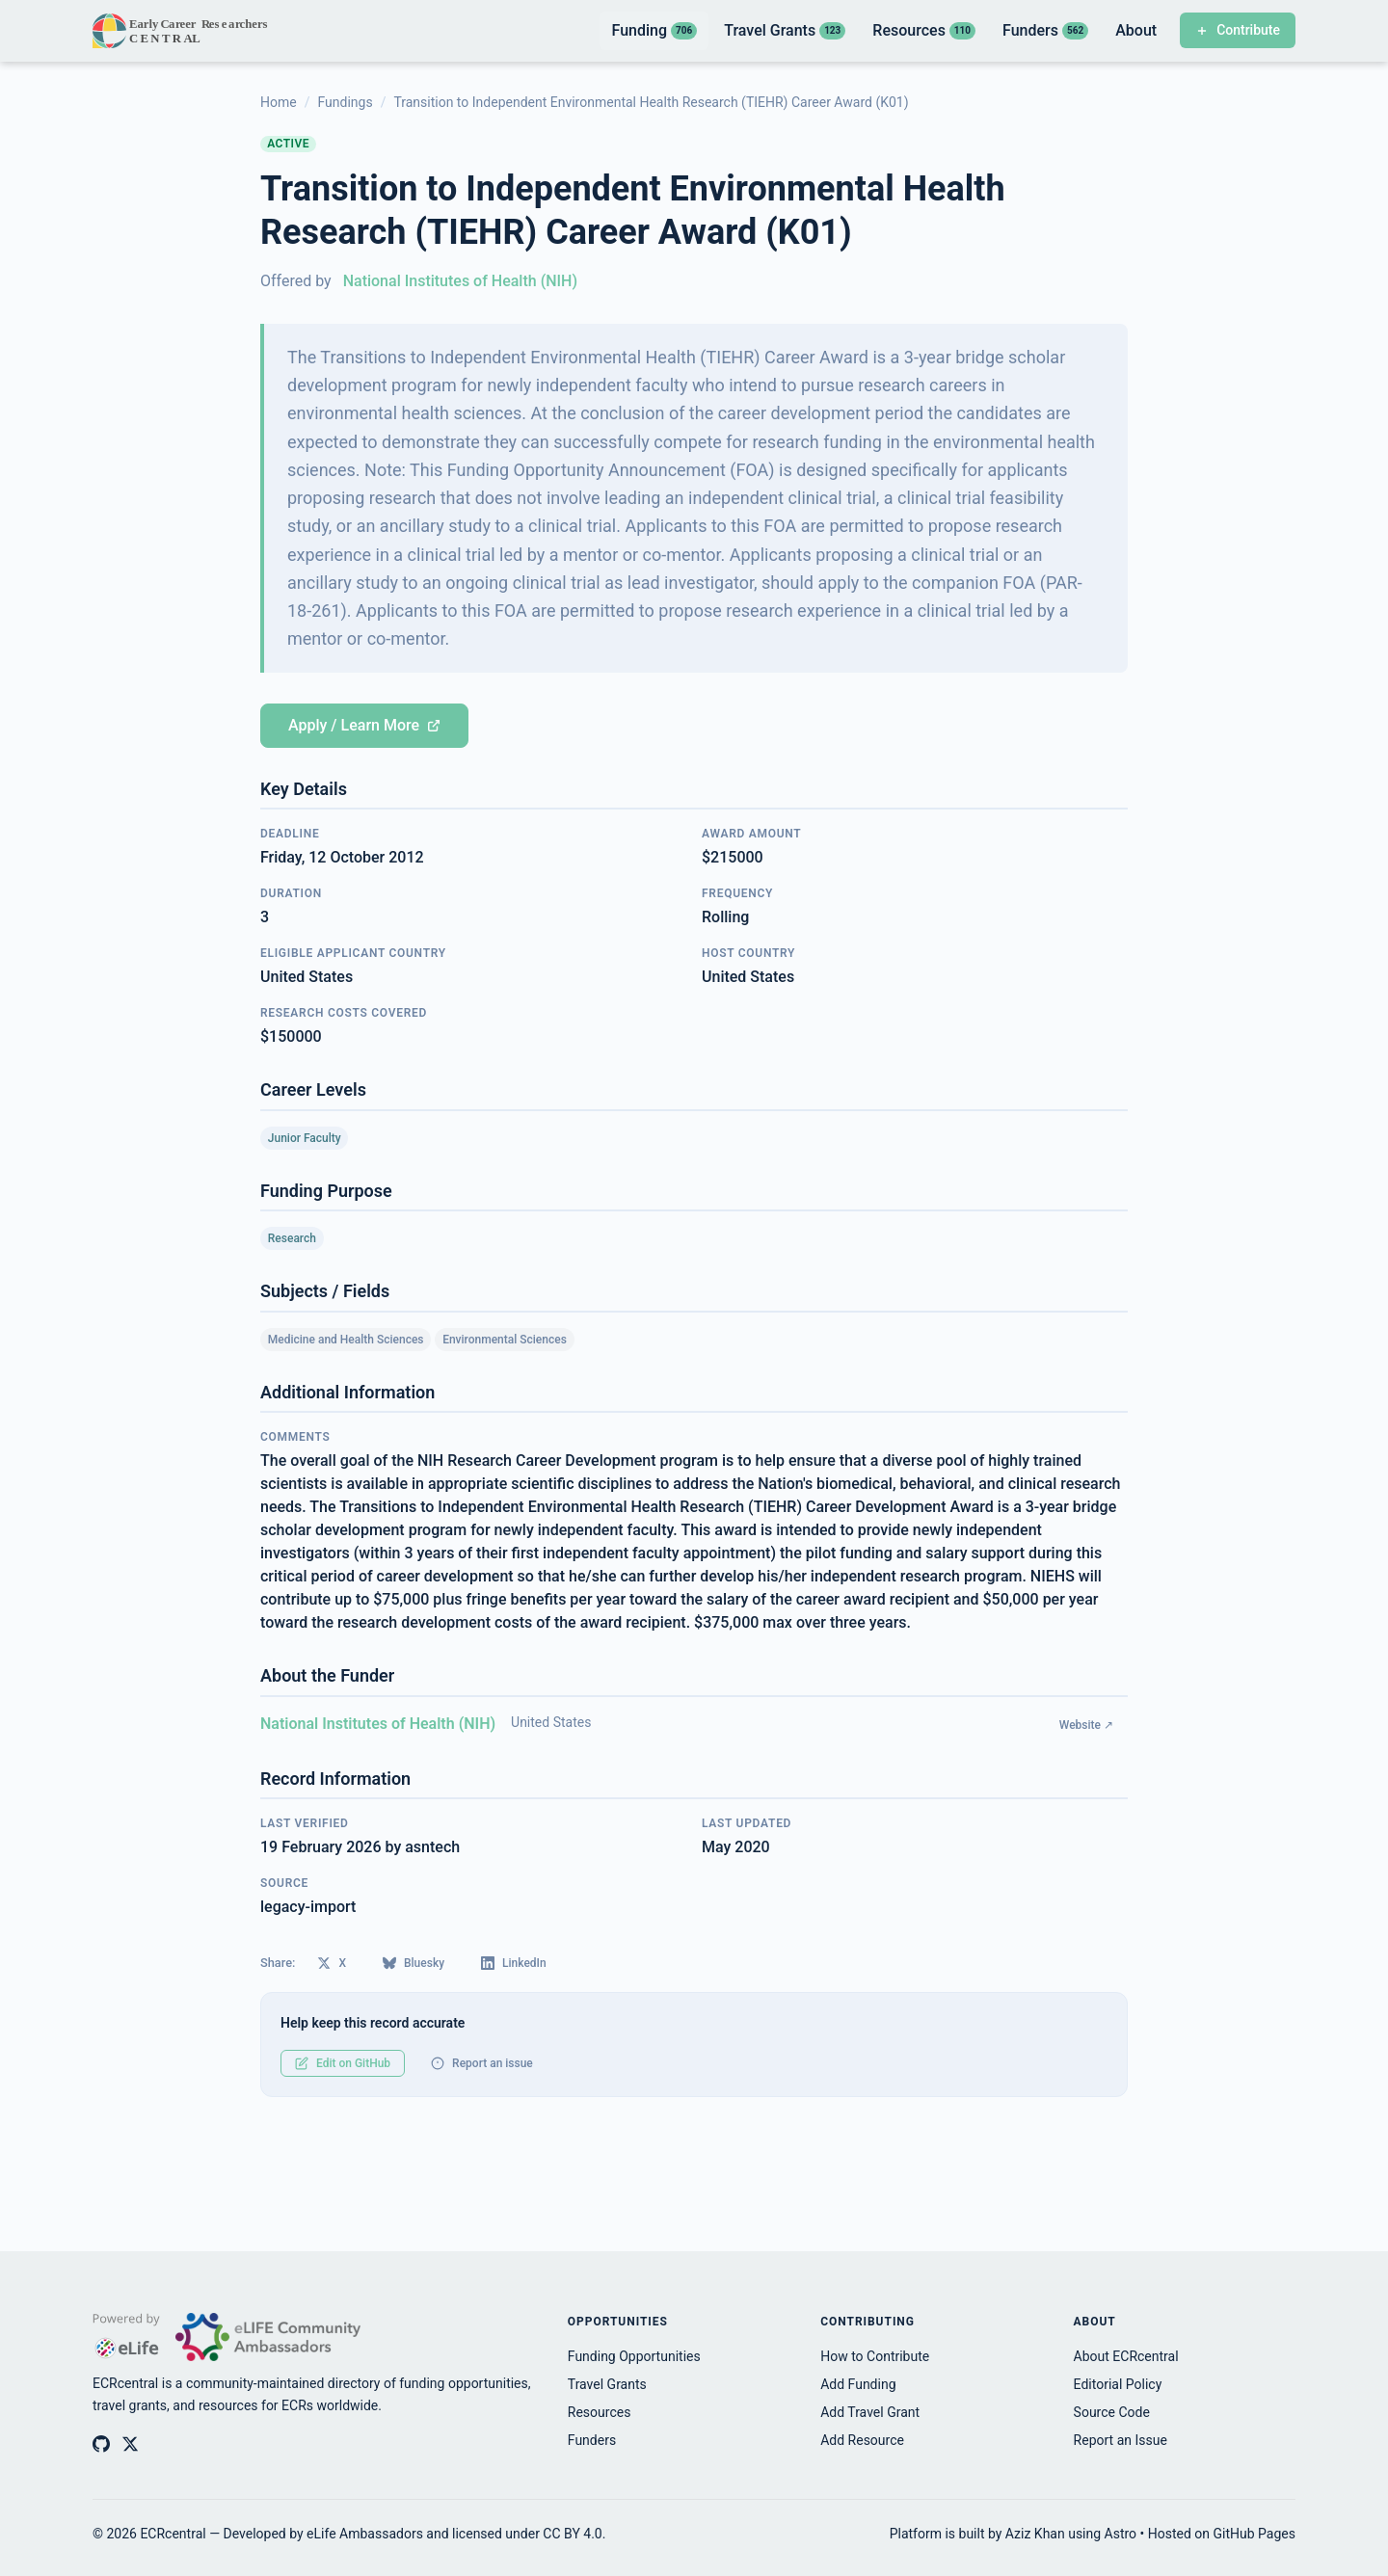 This screenshot has height=2576, width=1388. I want to click on Report an Issue, so click(1120, 2440).